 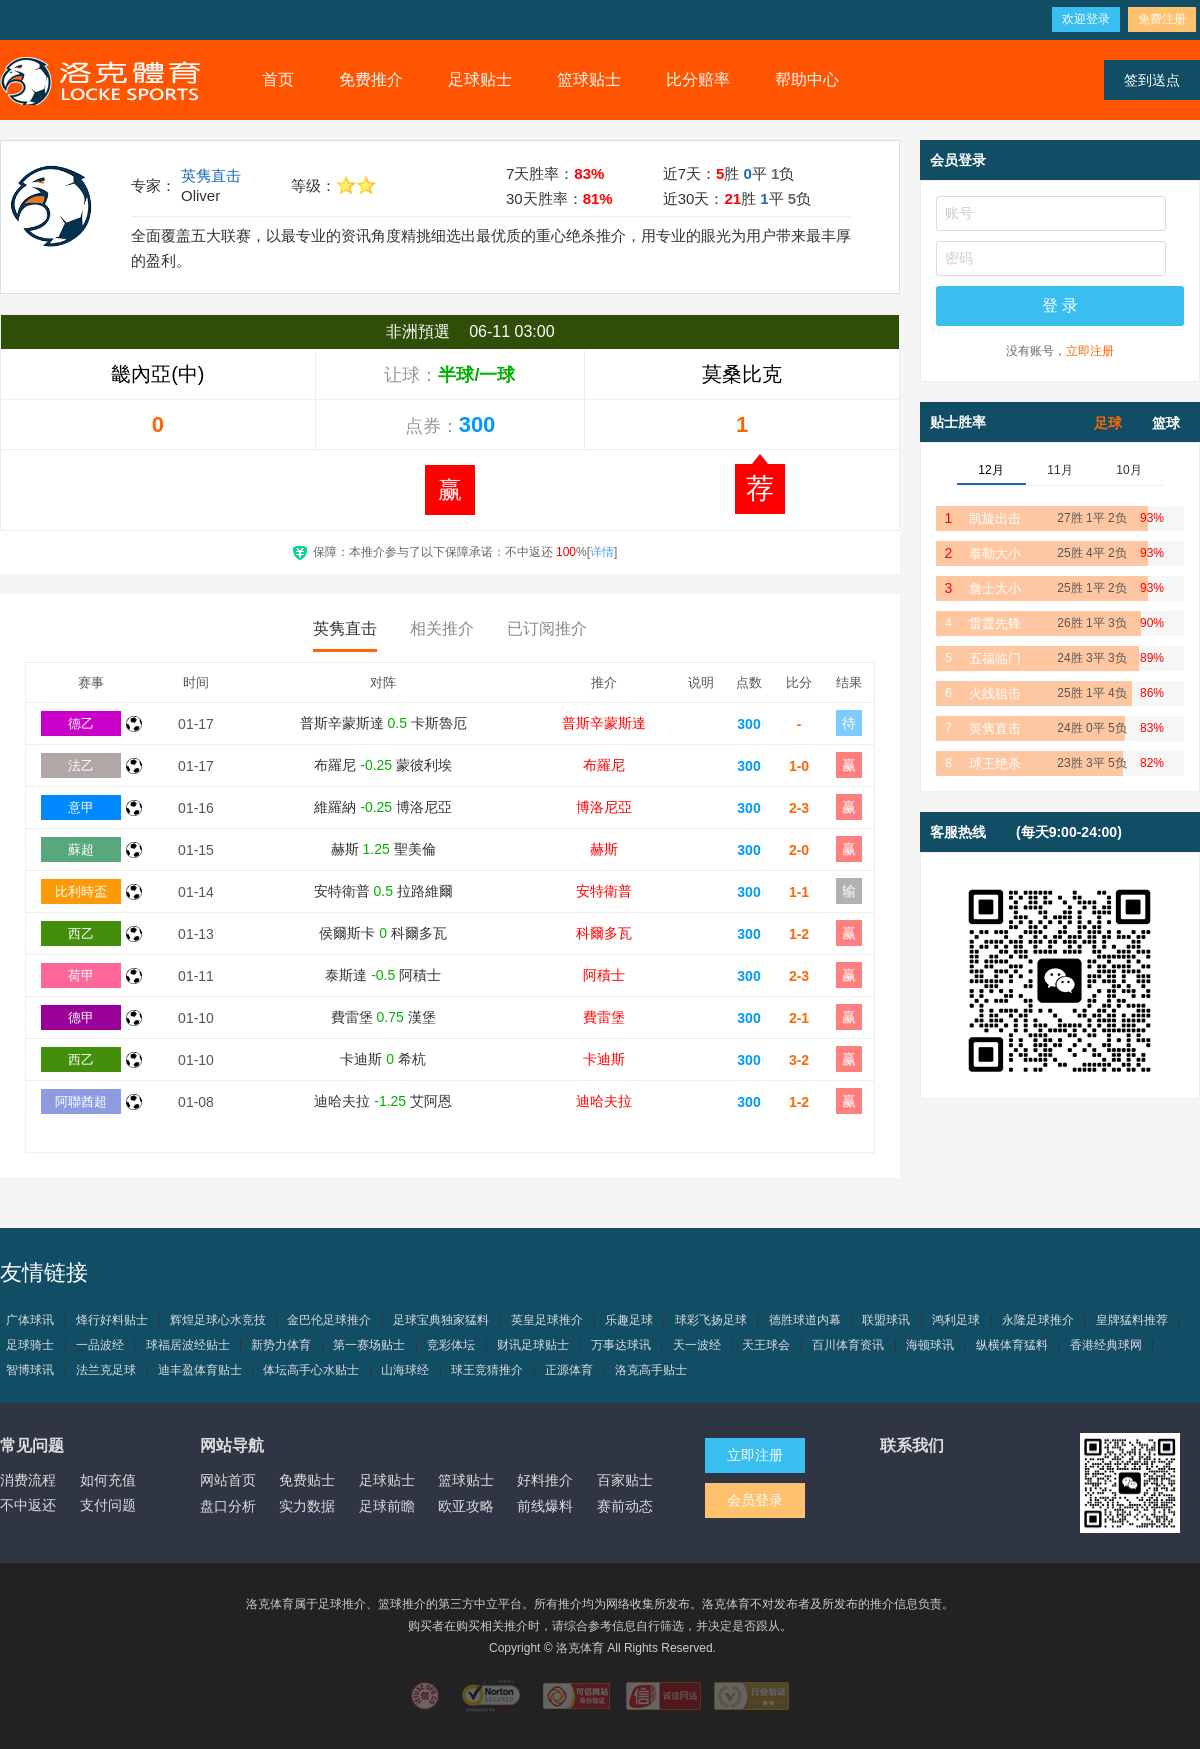 I want to click on 百家贴士, so click(x=625, y=1480).